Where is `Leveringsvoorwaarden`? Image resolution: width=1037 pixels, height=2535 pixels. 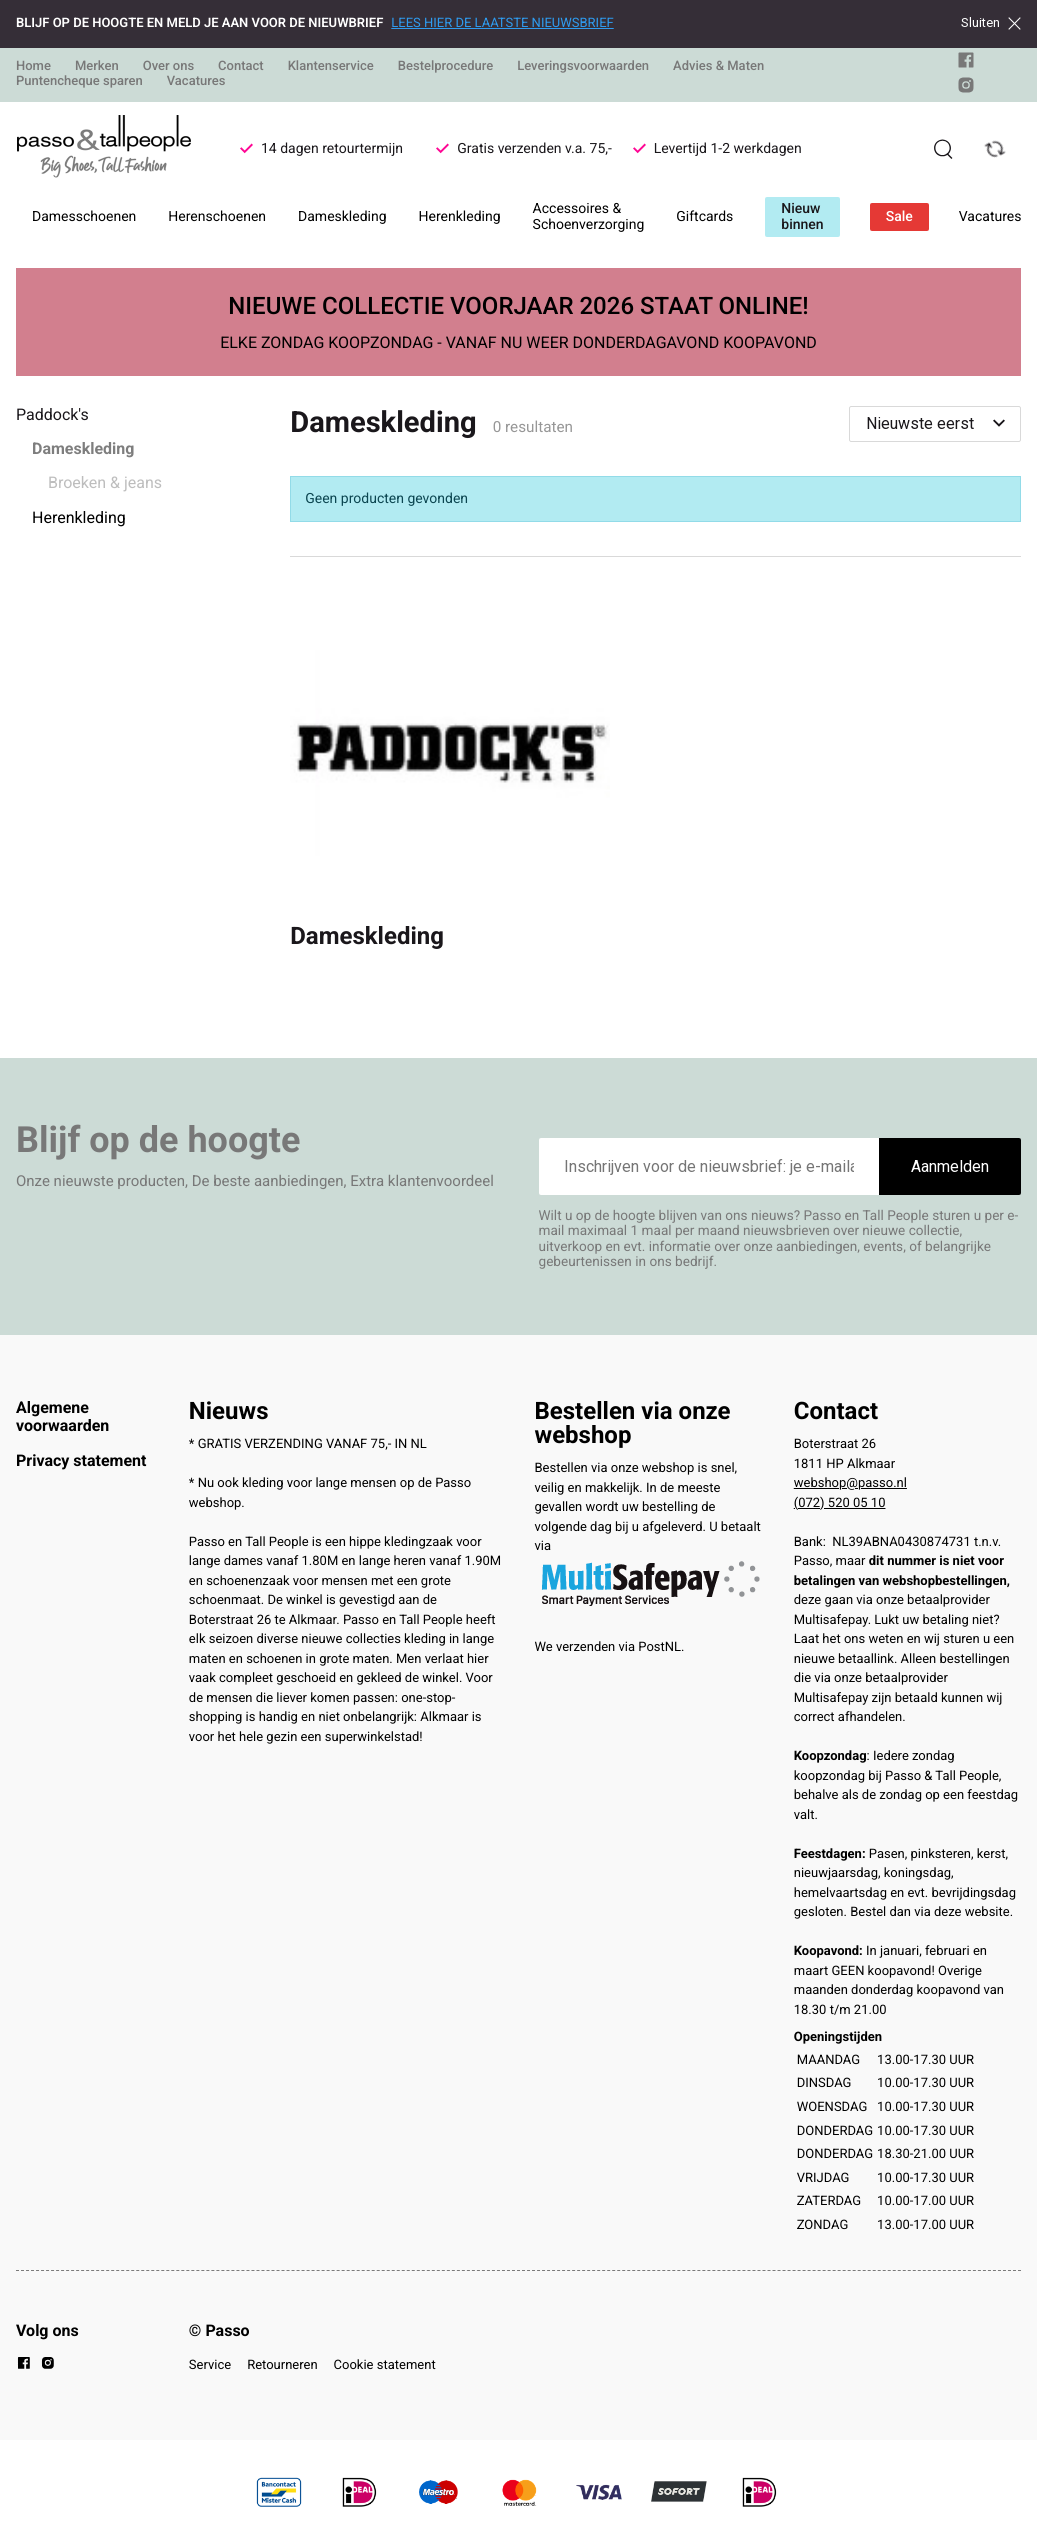
Leveringsvoorwaarden is located at coordinates (583, 66).